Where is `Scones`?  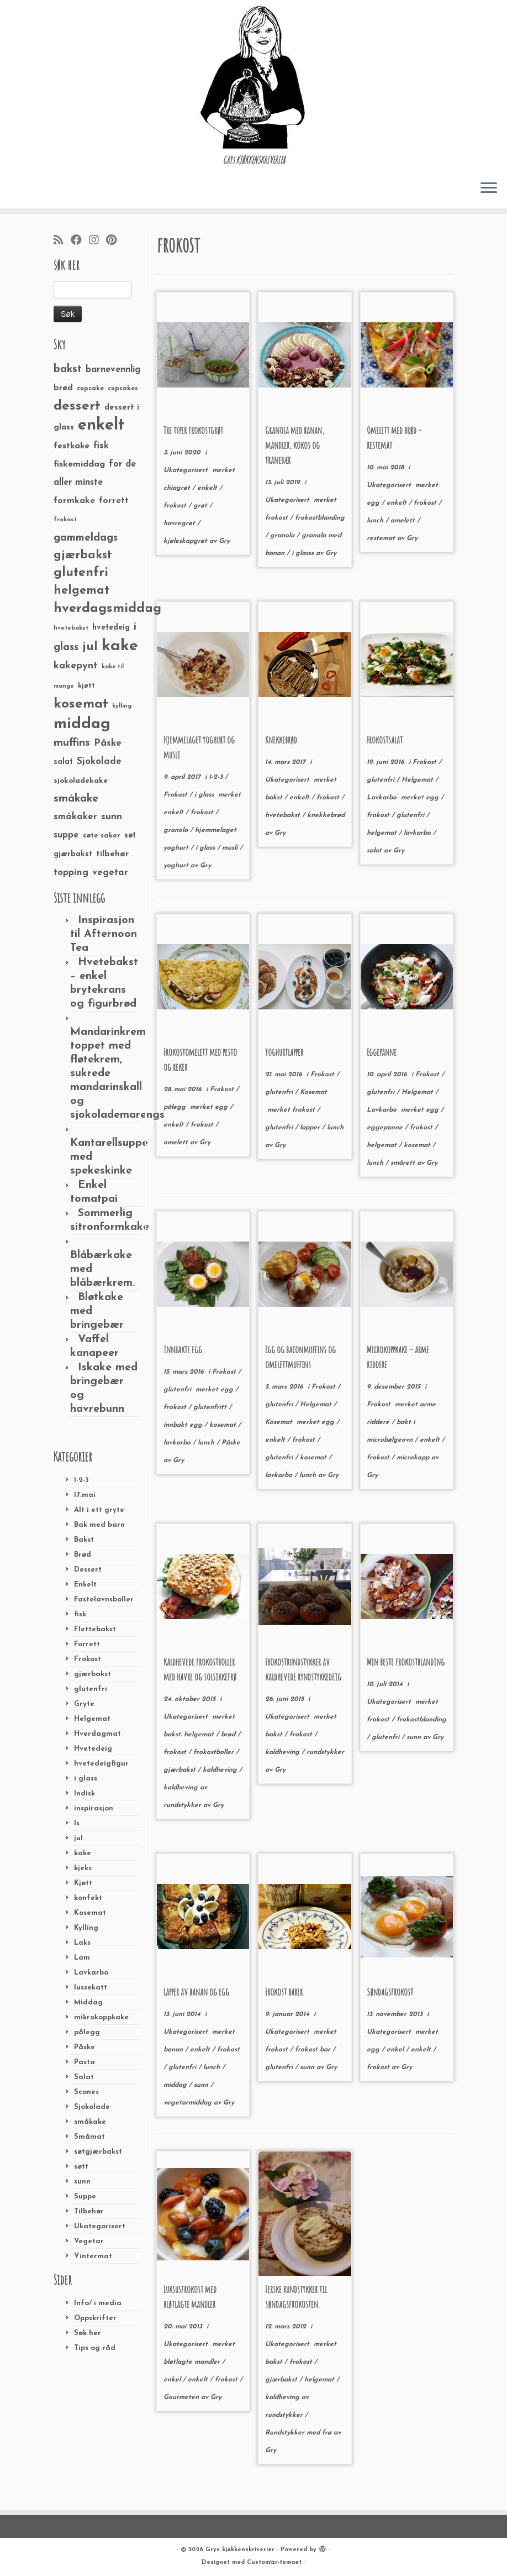
Scones is located at coordinates (86, 2092).